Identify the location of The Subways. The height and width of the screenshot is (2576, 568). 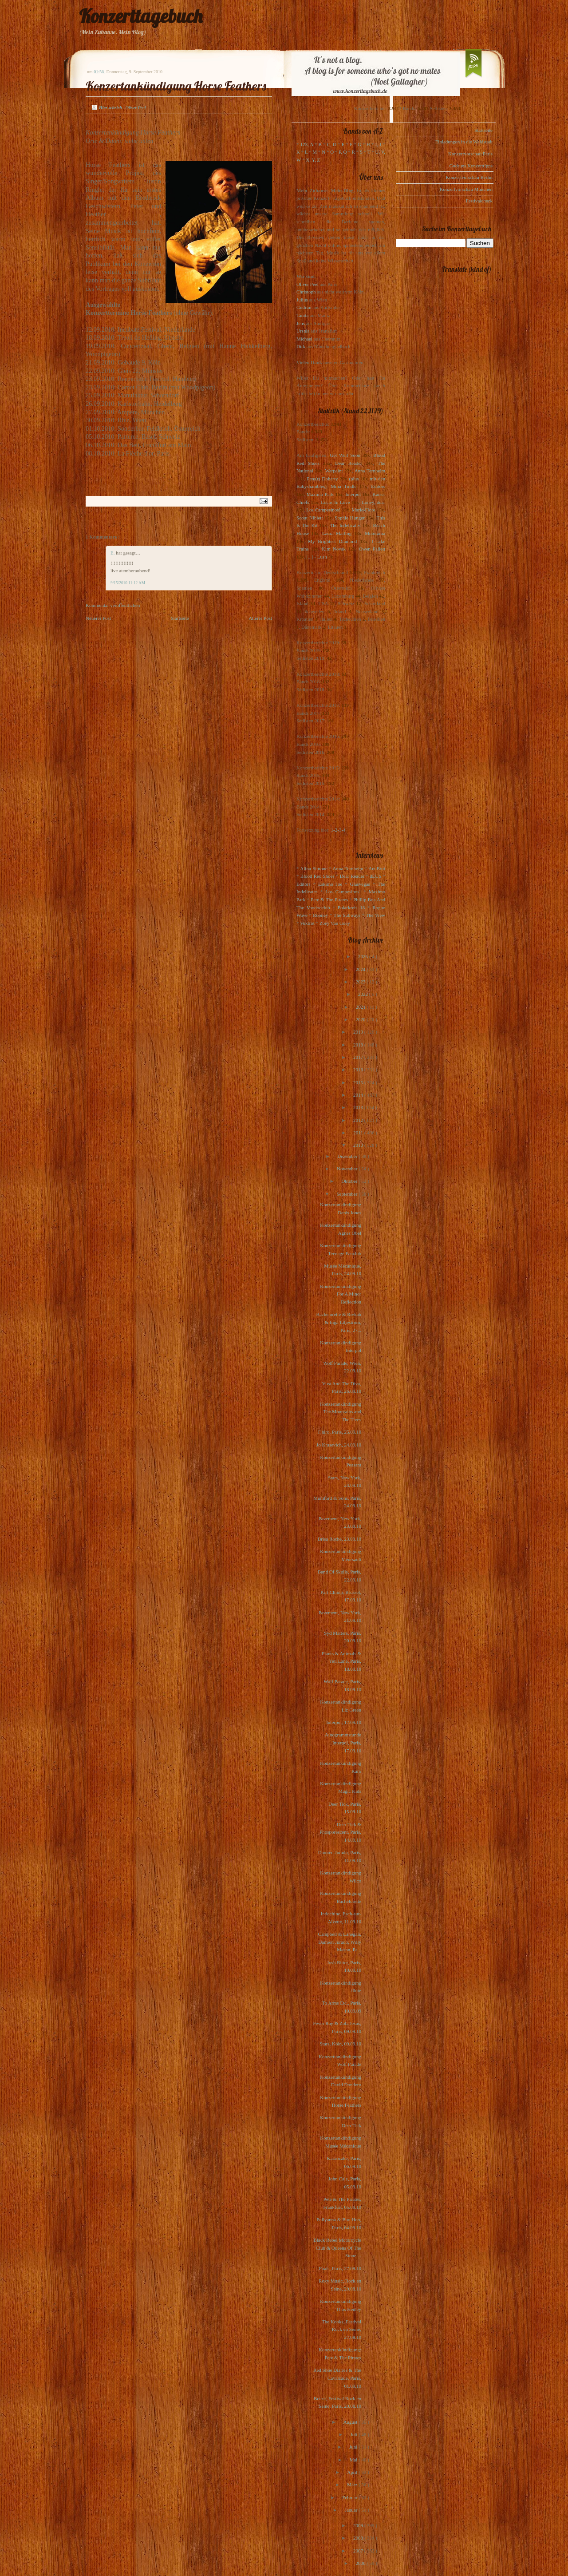
(347, 915).